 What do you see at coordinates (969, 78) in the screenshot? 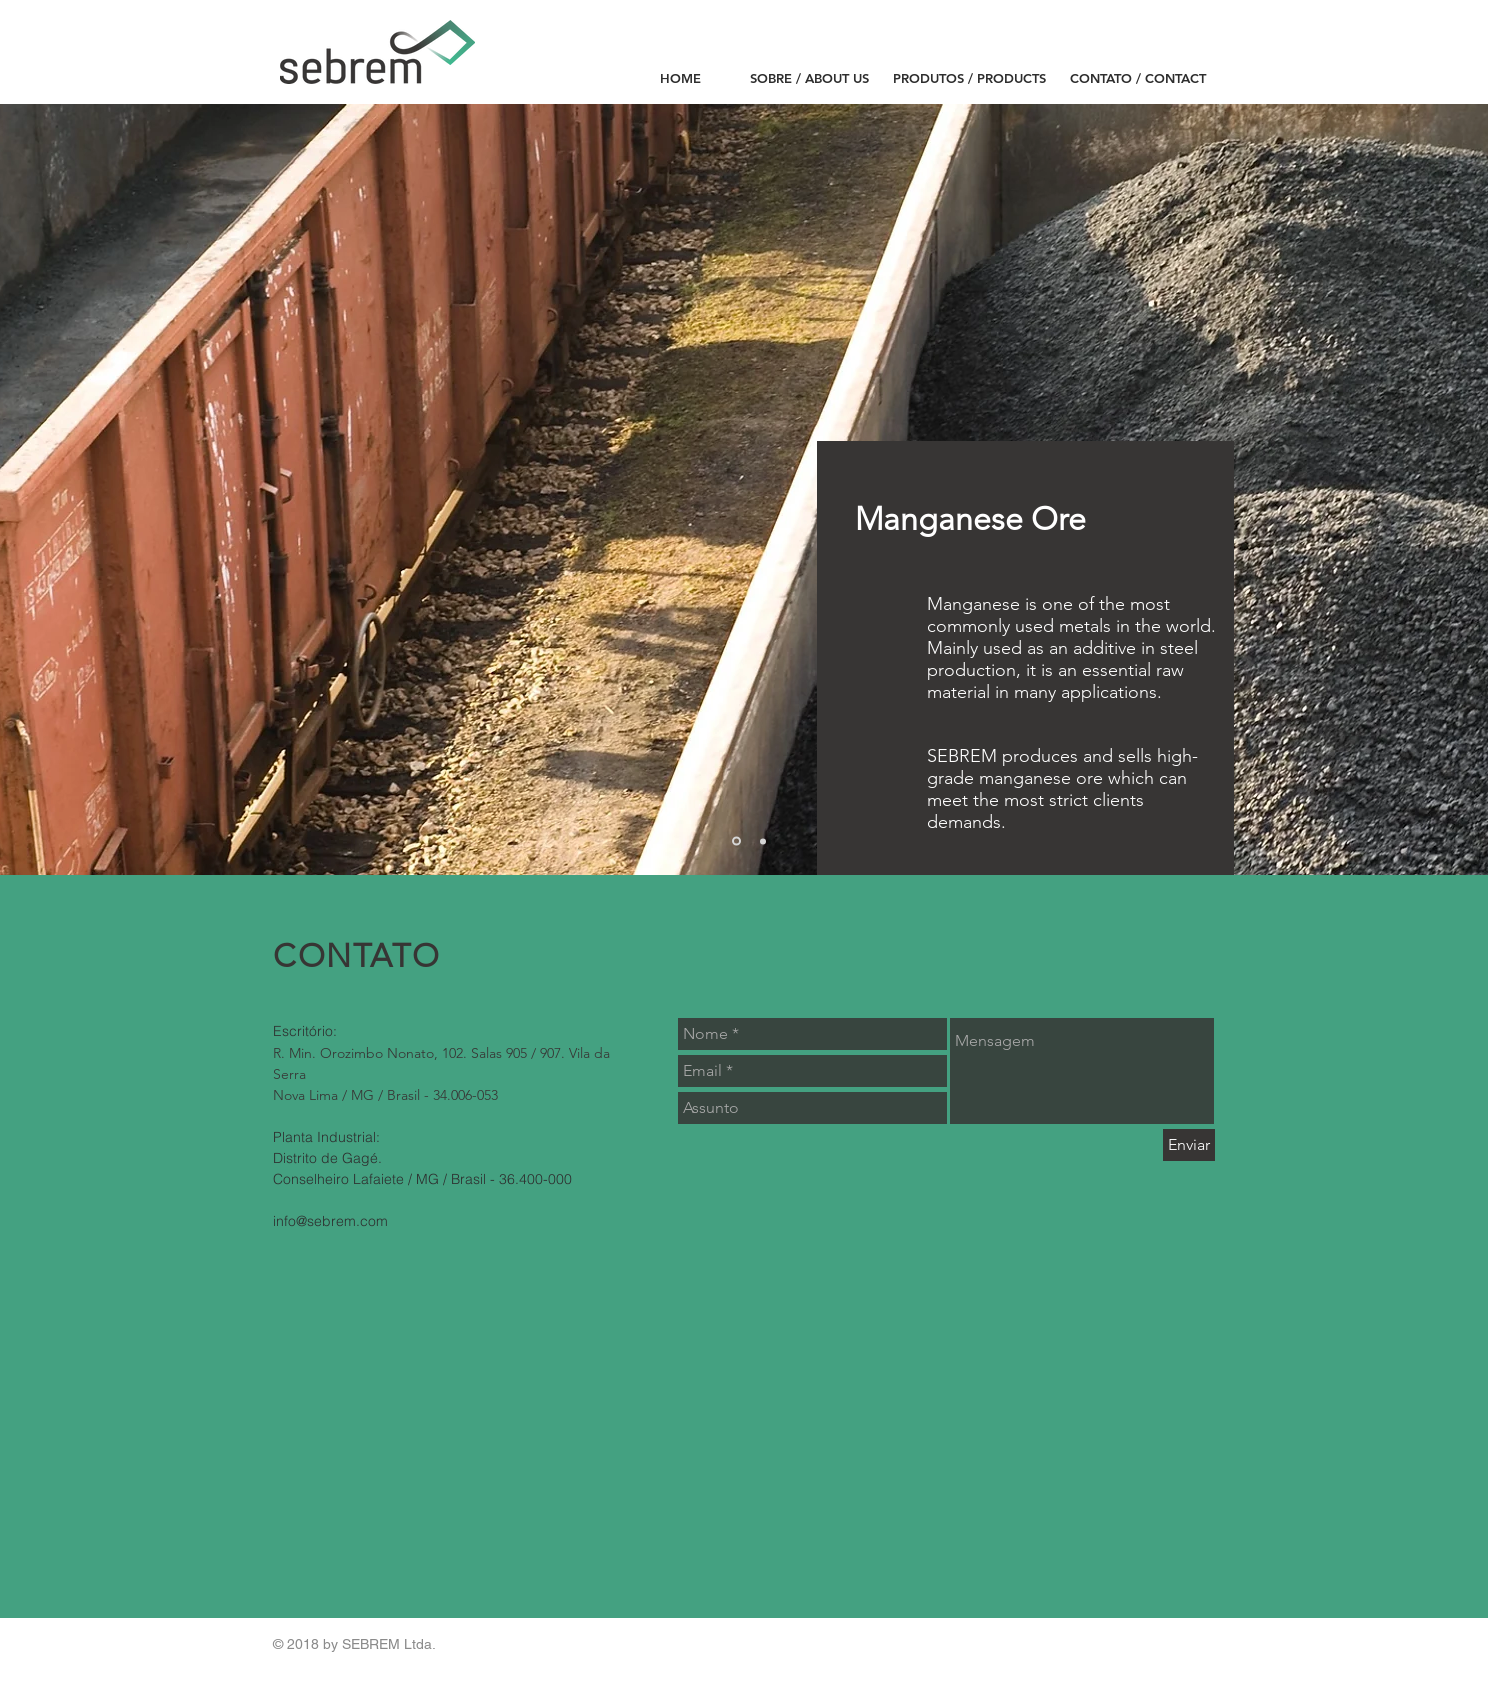
I see `[PRODUTOS / PRODUCTS]` at bounding box center [969, 78].